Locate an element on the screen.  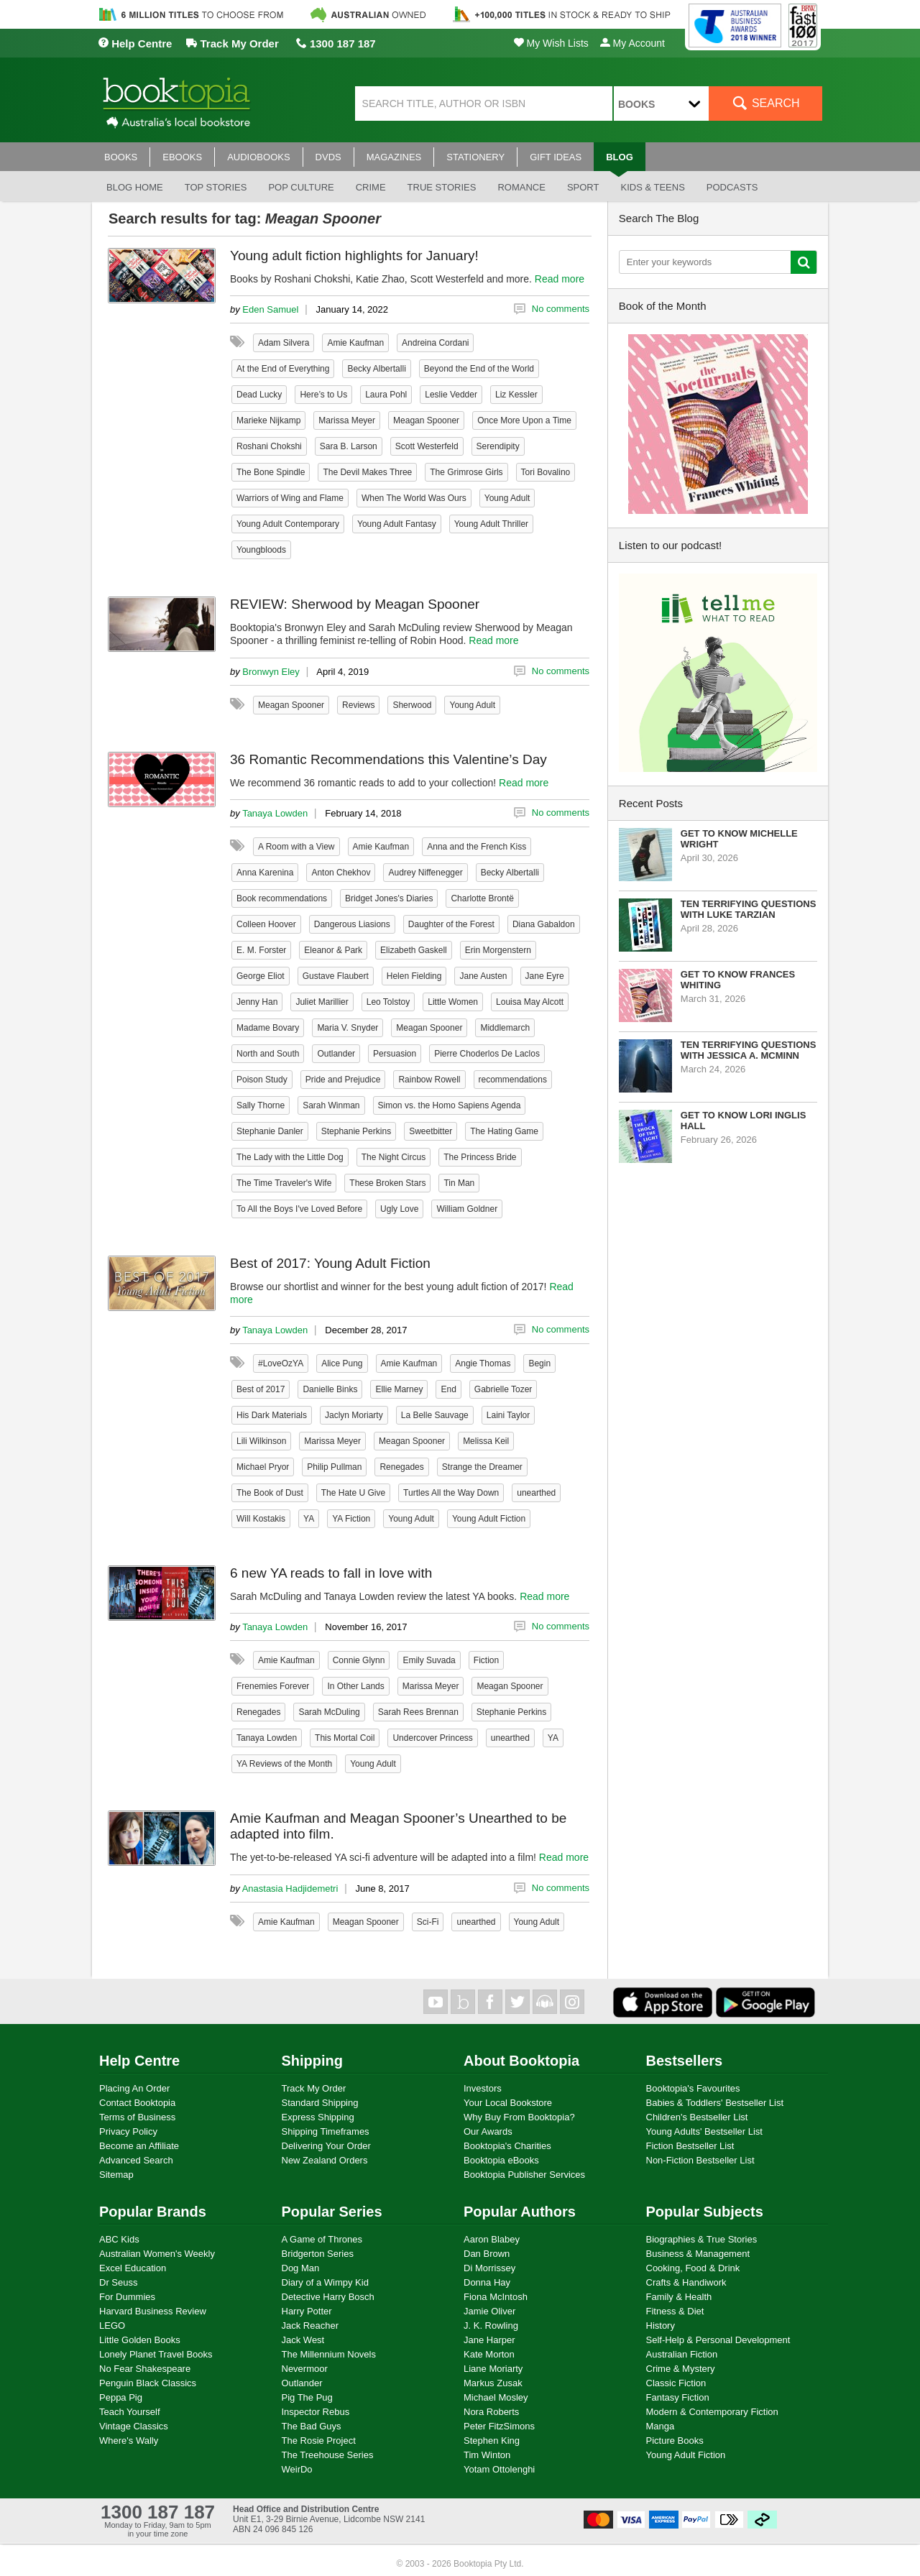
Little Women is located at coordinates (453, 1002).